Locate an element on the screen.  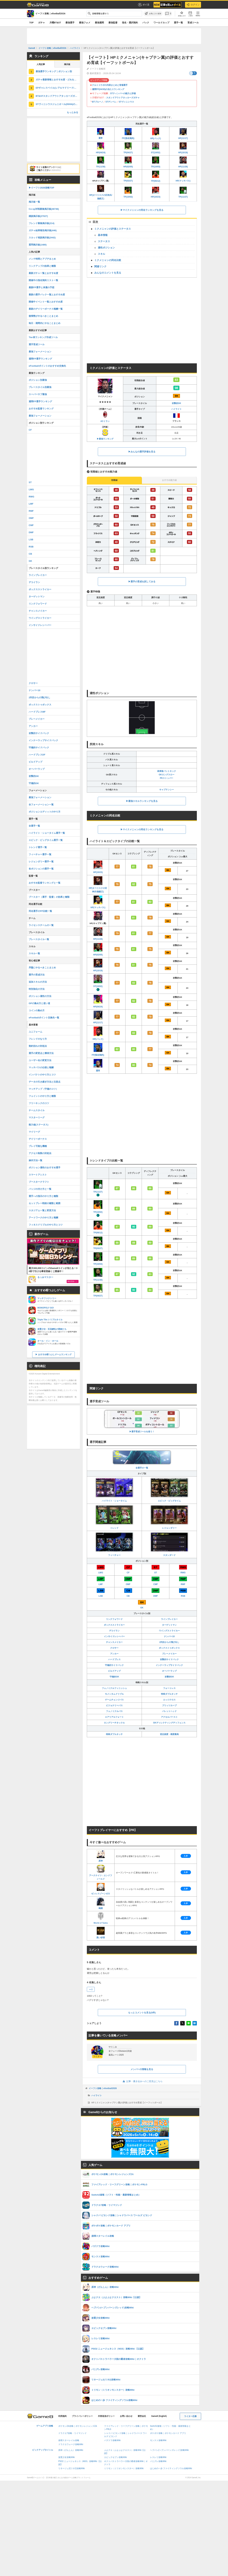
インパクトのやり方とコツ is located at coordinates (42, 1074).